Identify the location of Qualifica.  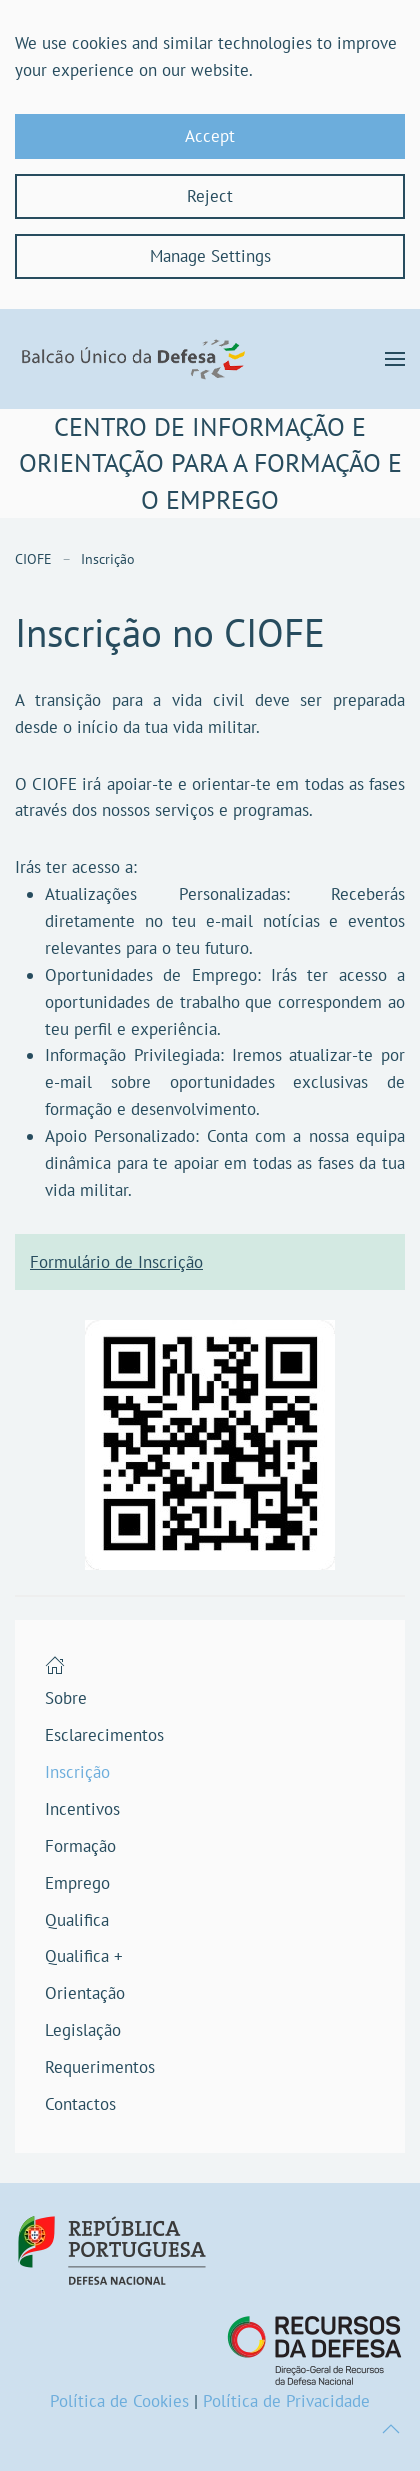
(77, 1920).